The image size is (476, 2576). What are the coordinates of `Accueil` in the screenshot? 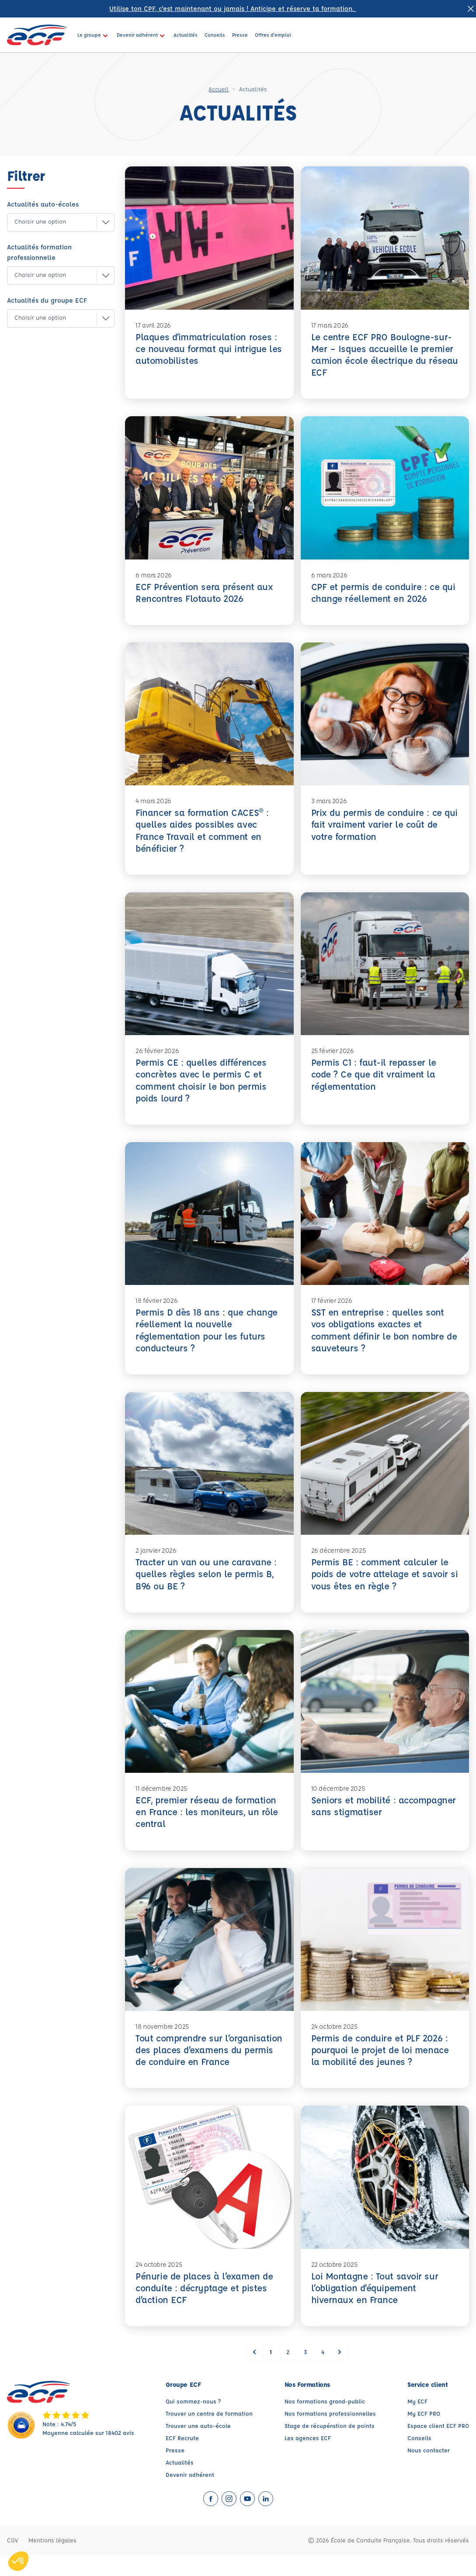 It's located at (218, 89).